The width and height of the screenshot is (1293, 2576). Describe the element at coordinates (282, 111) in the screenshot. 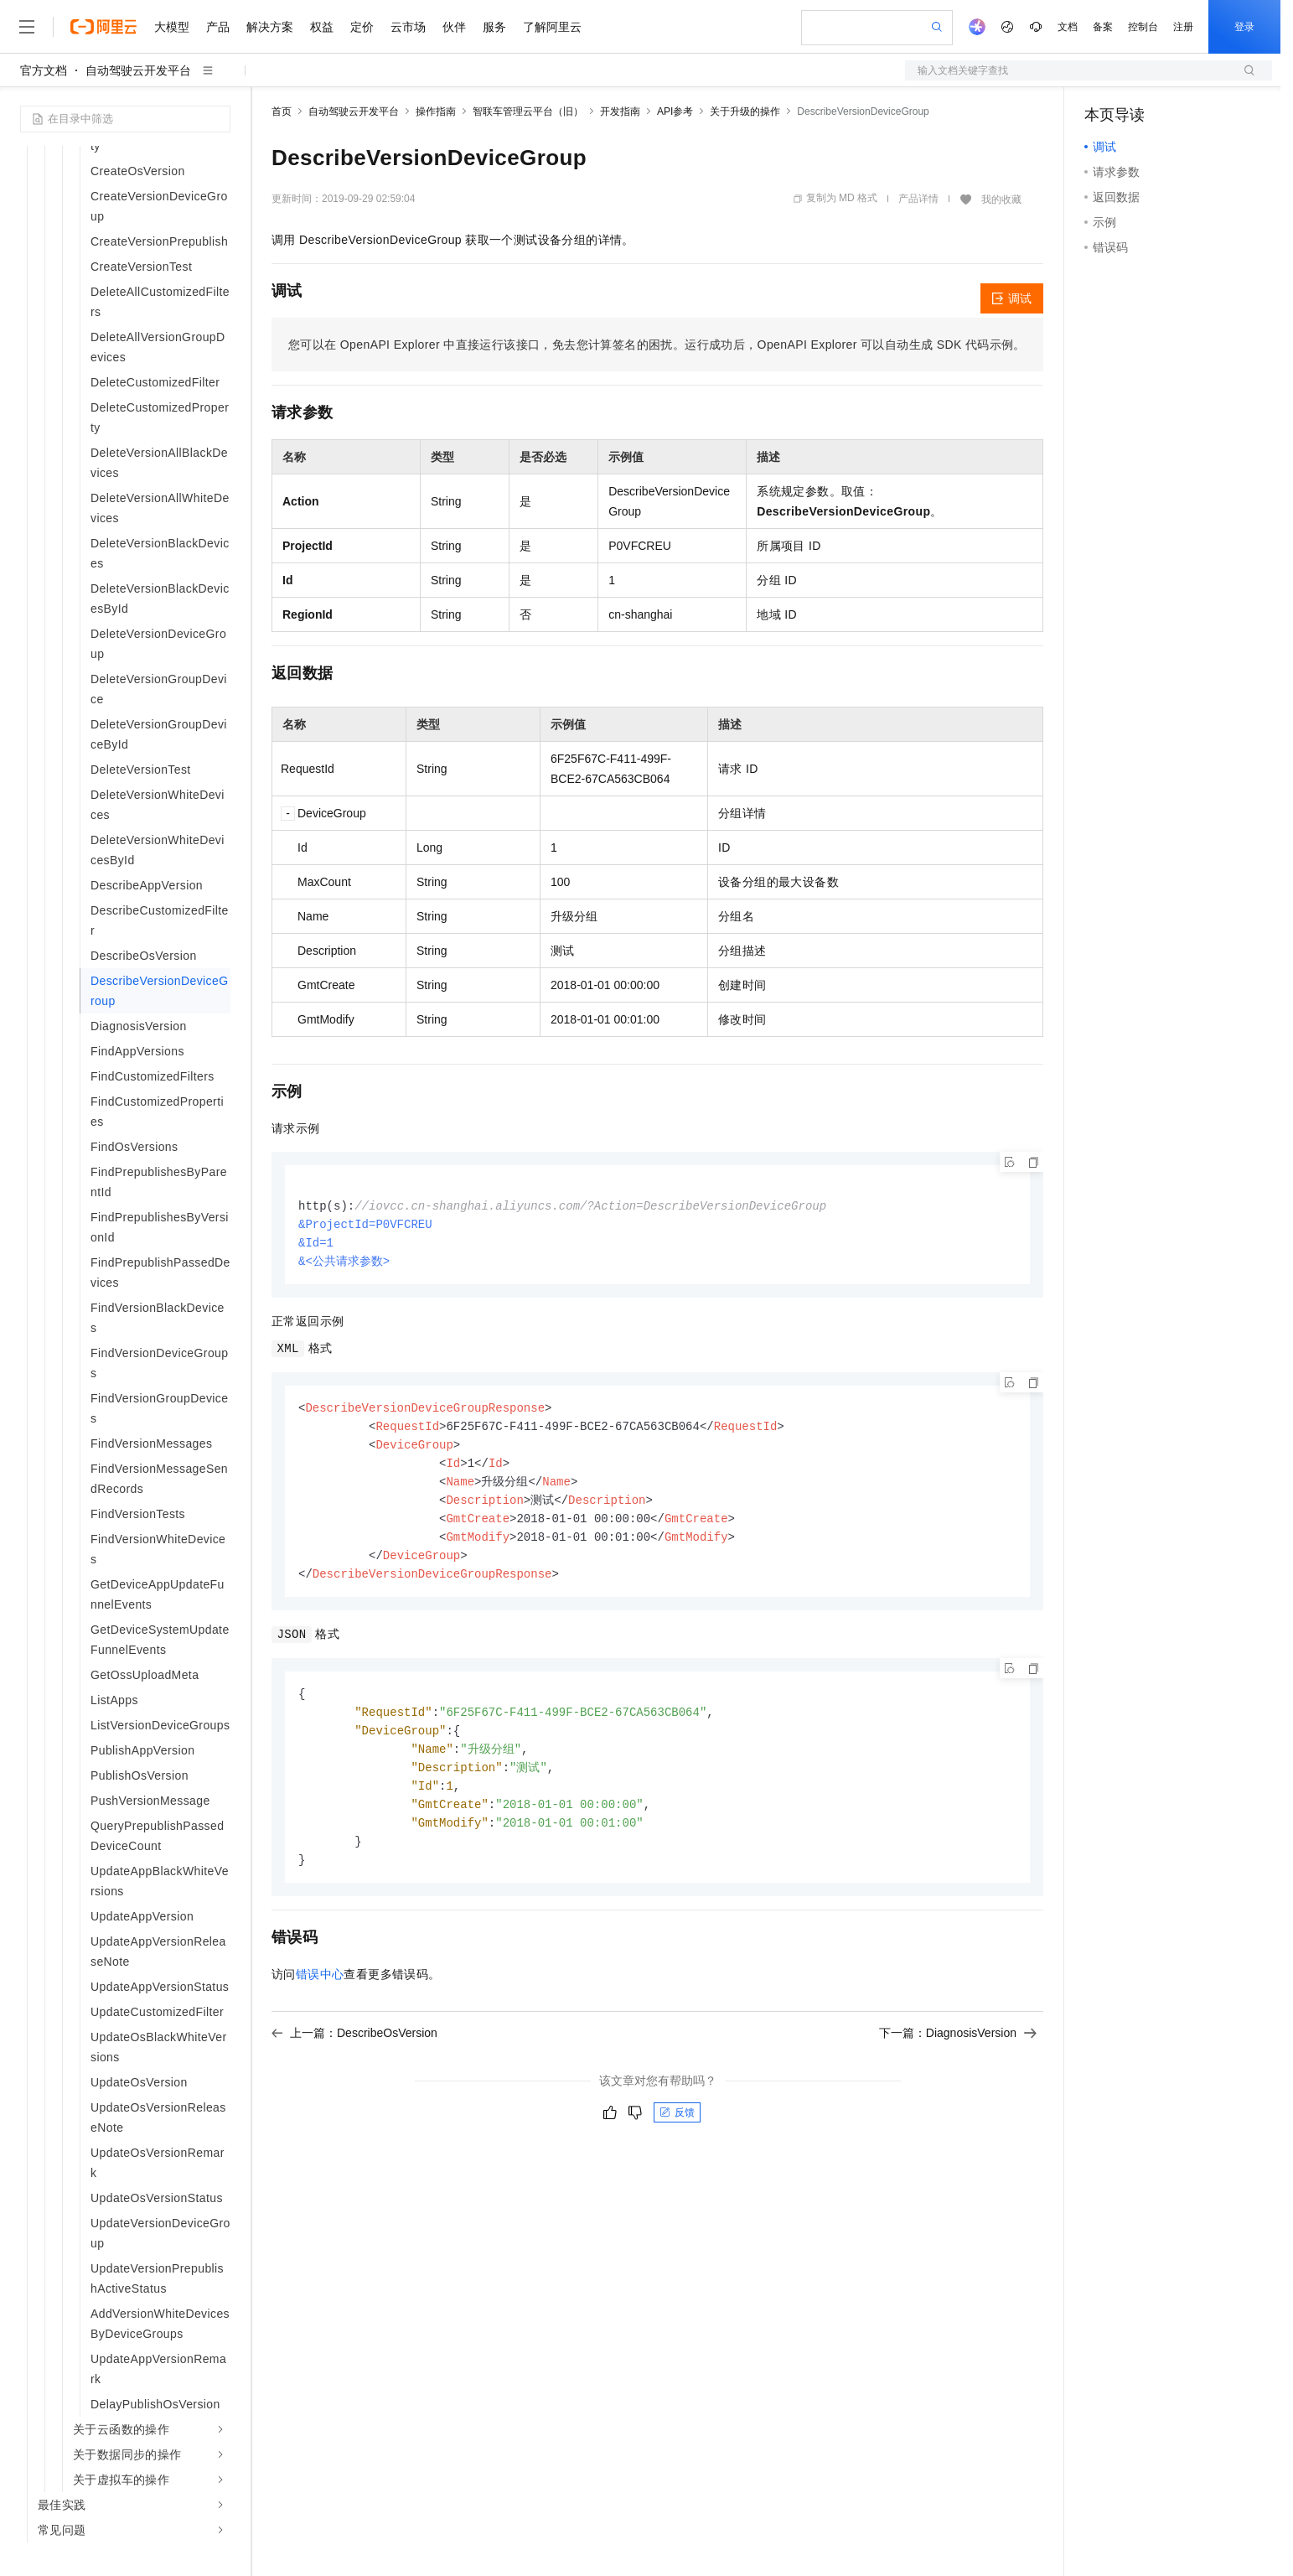

I see `首页` at that location.